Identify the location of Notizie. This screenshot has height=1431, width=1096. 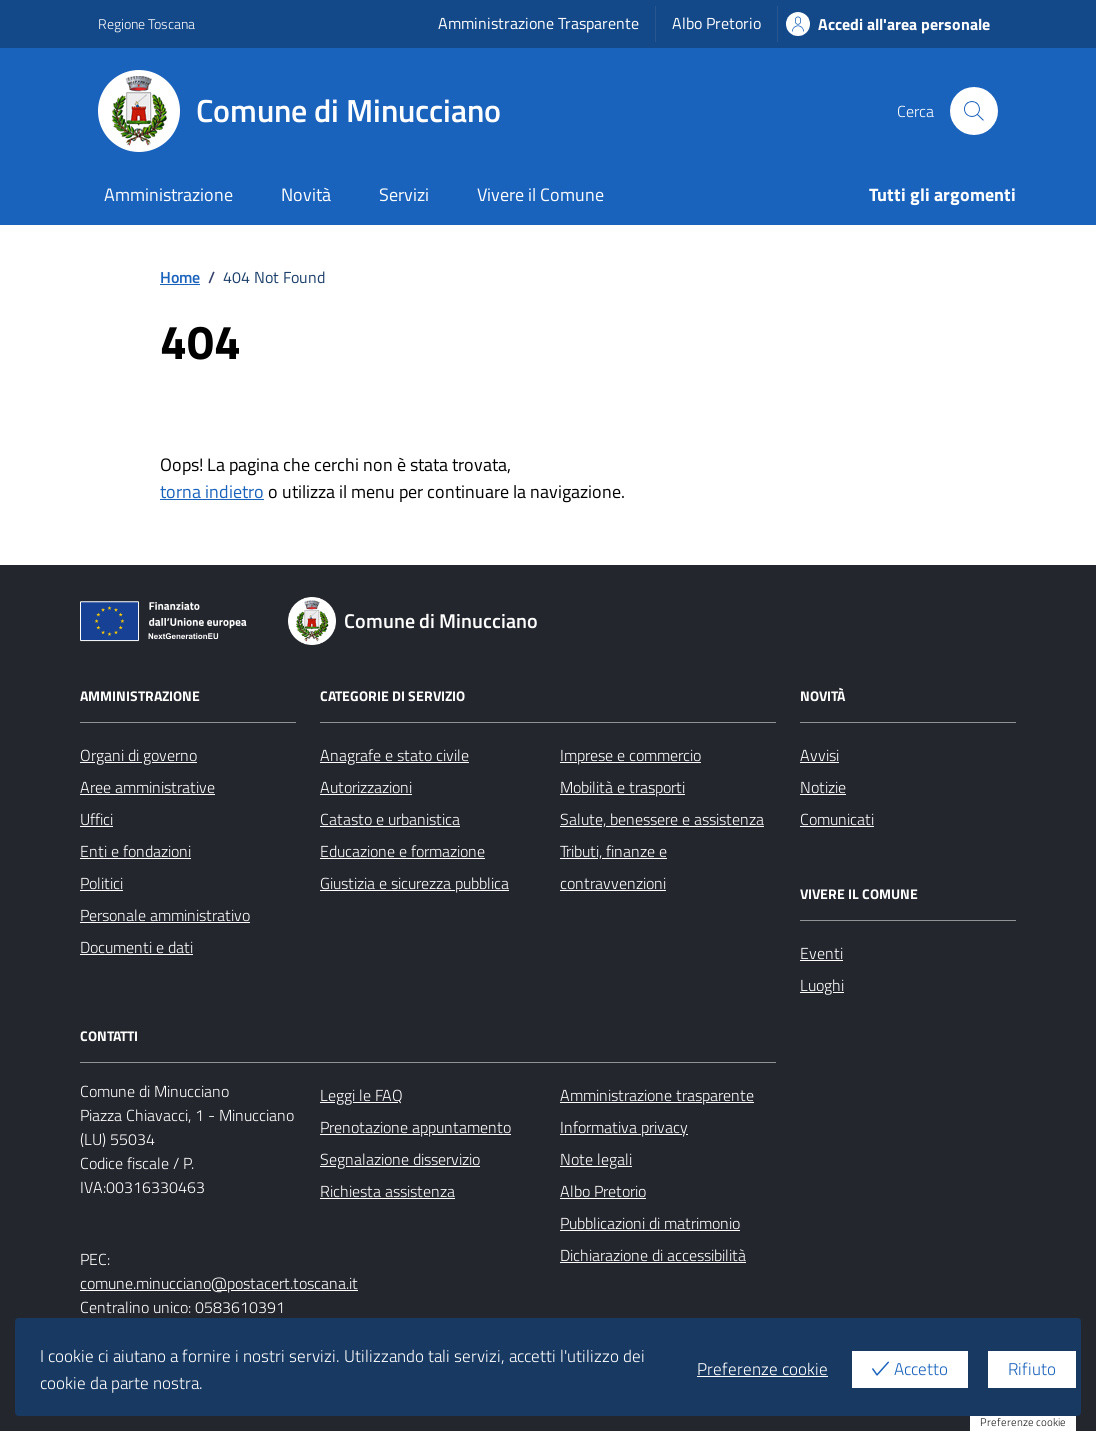
(823, 787).